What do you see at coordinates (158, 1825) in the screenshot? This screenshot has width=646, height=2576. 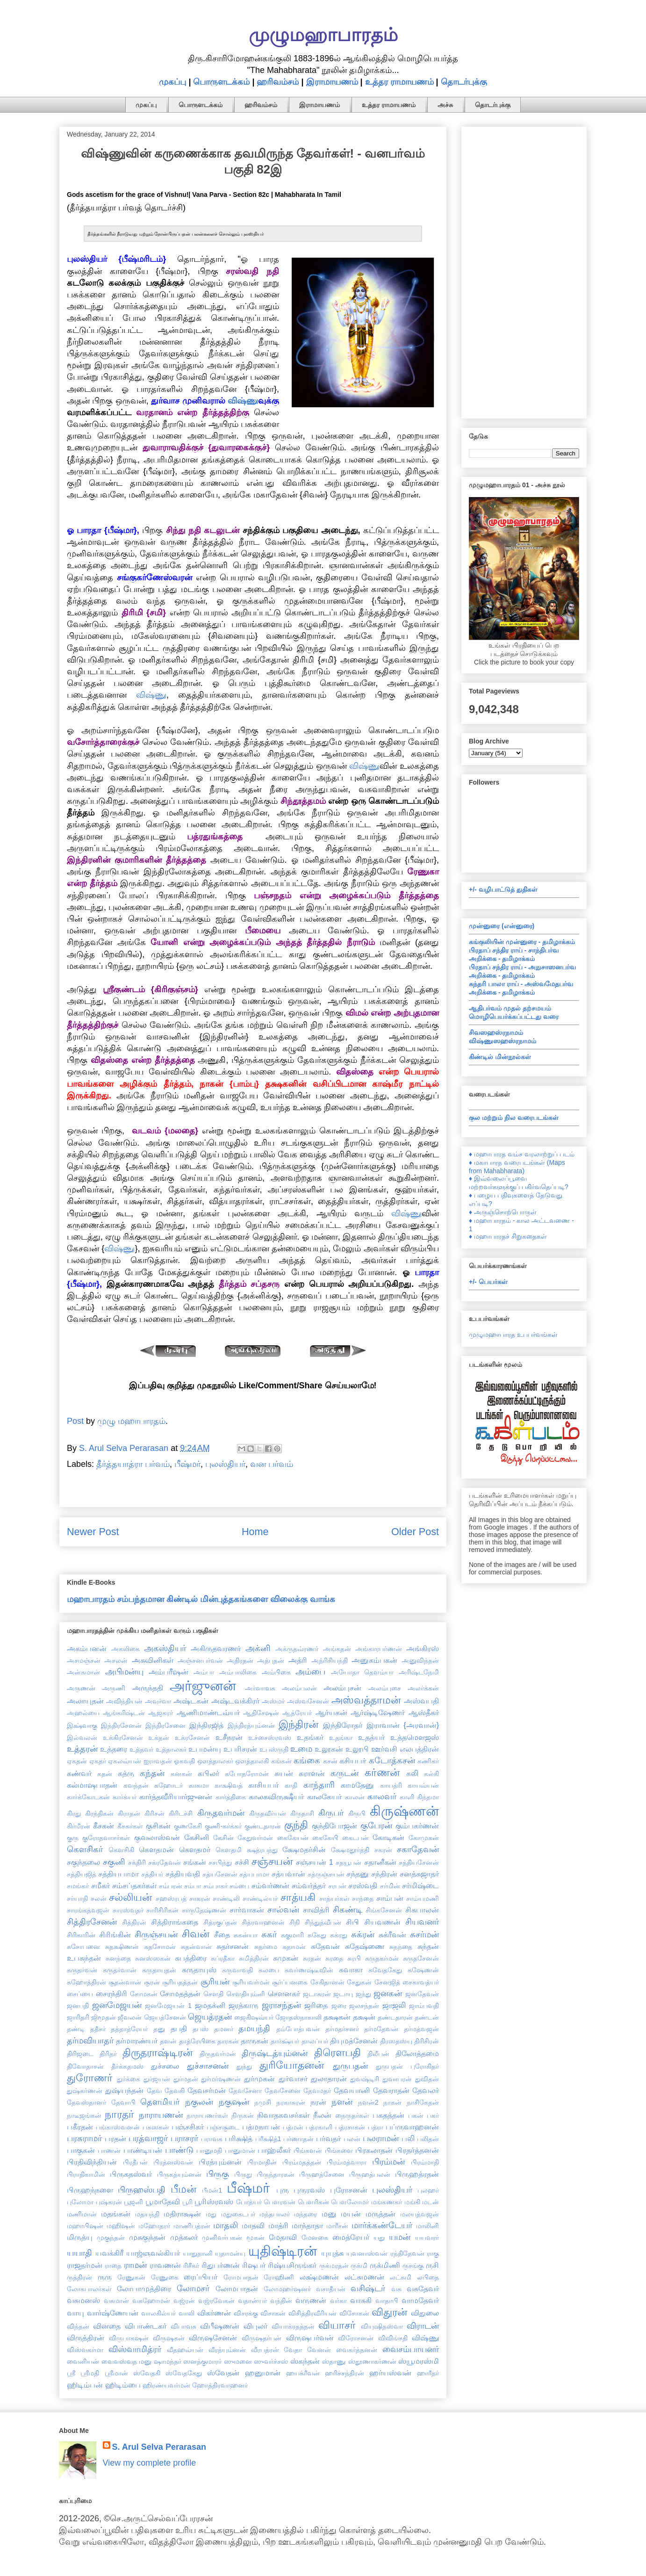 I see `குசிகன்` at bounding box center [158, 1825].